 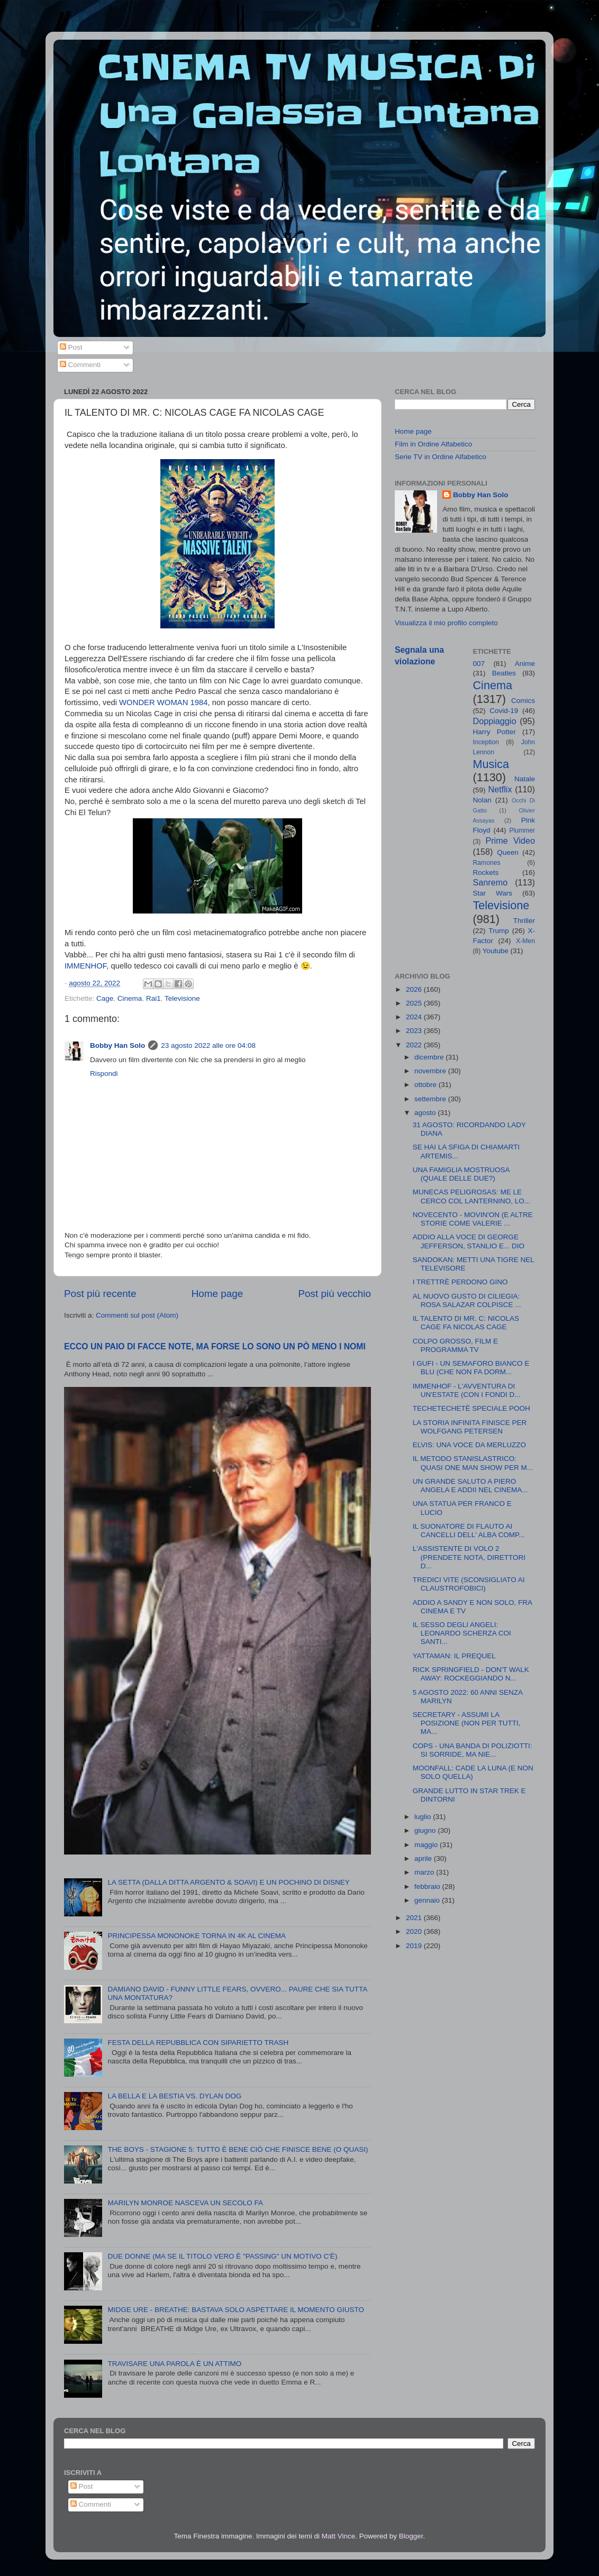 What do you see at coordinates (482, 800) in the screenshot?
I see `Nolan` at bounding box center [482, 800].